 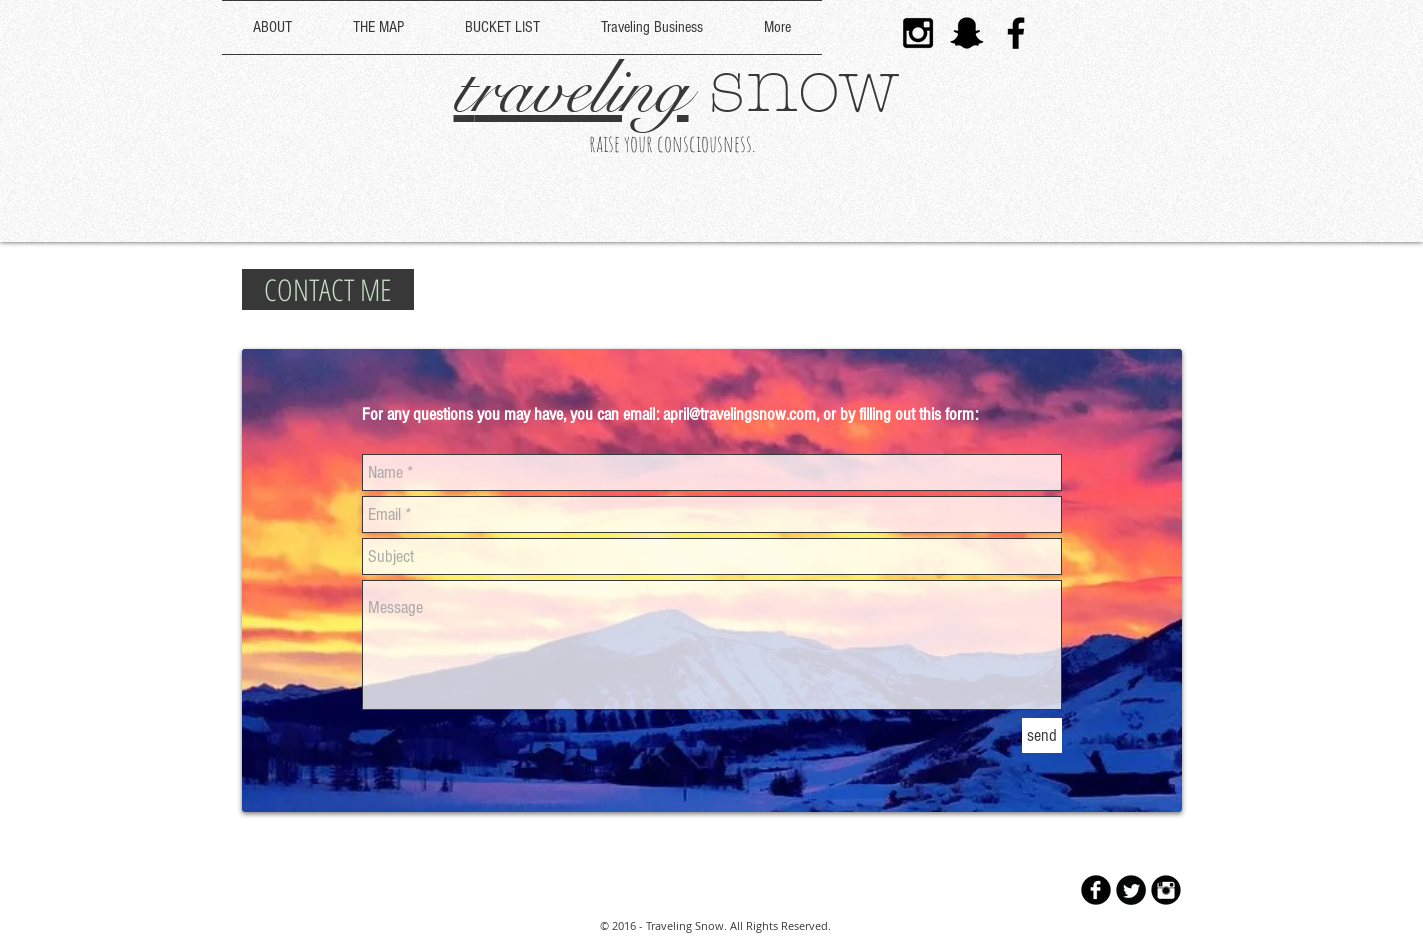 What do you see at coordinates (1016, 33) in the screenshot?
I see `[Black Facebook Icon]` at bounding box center [1016, 33].